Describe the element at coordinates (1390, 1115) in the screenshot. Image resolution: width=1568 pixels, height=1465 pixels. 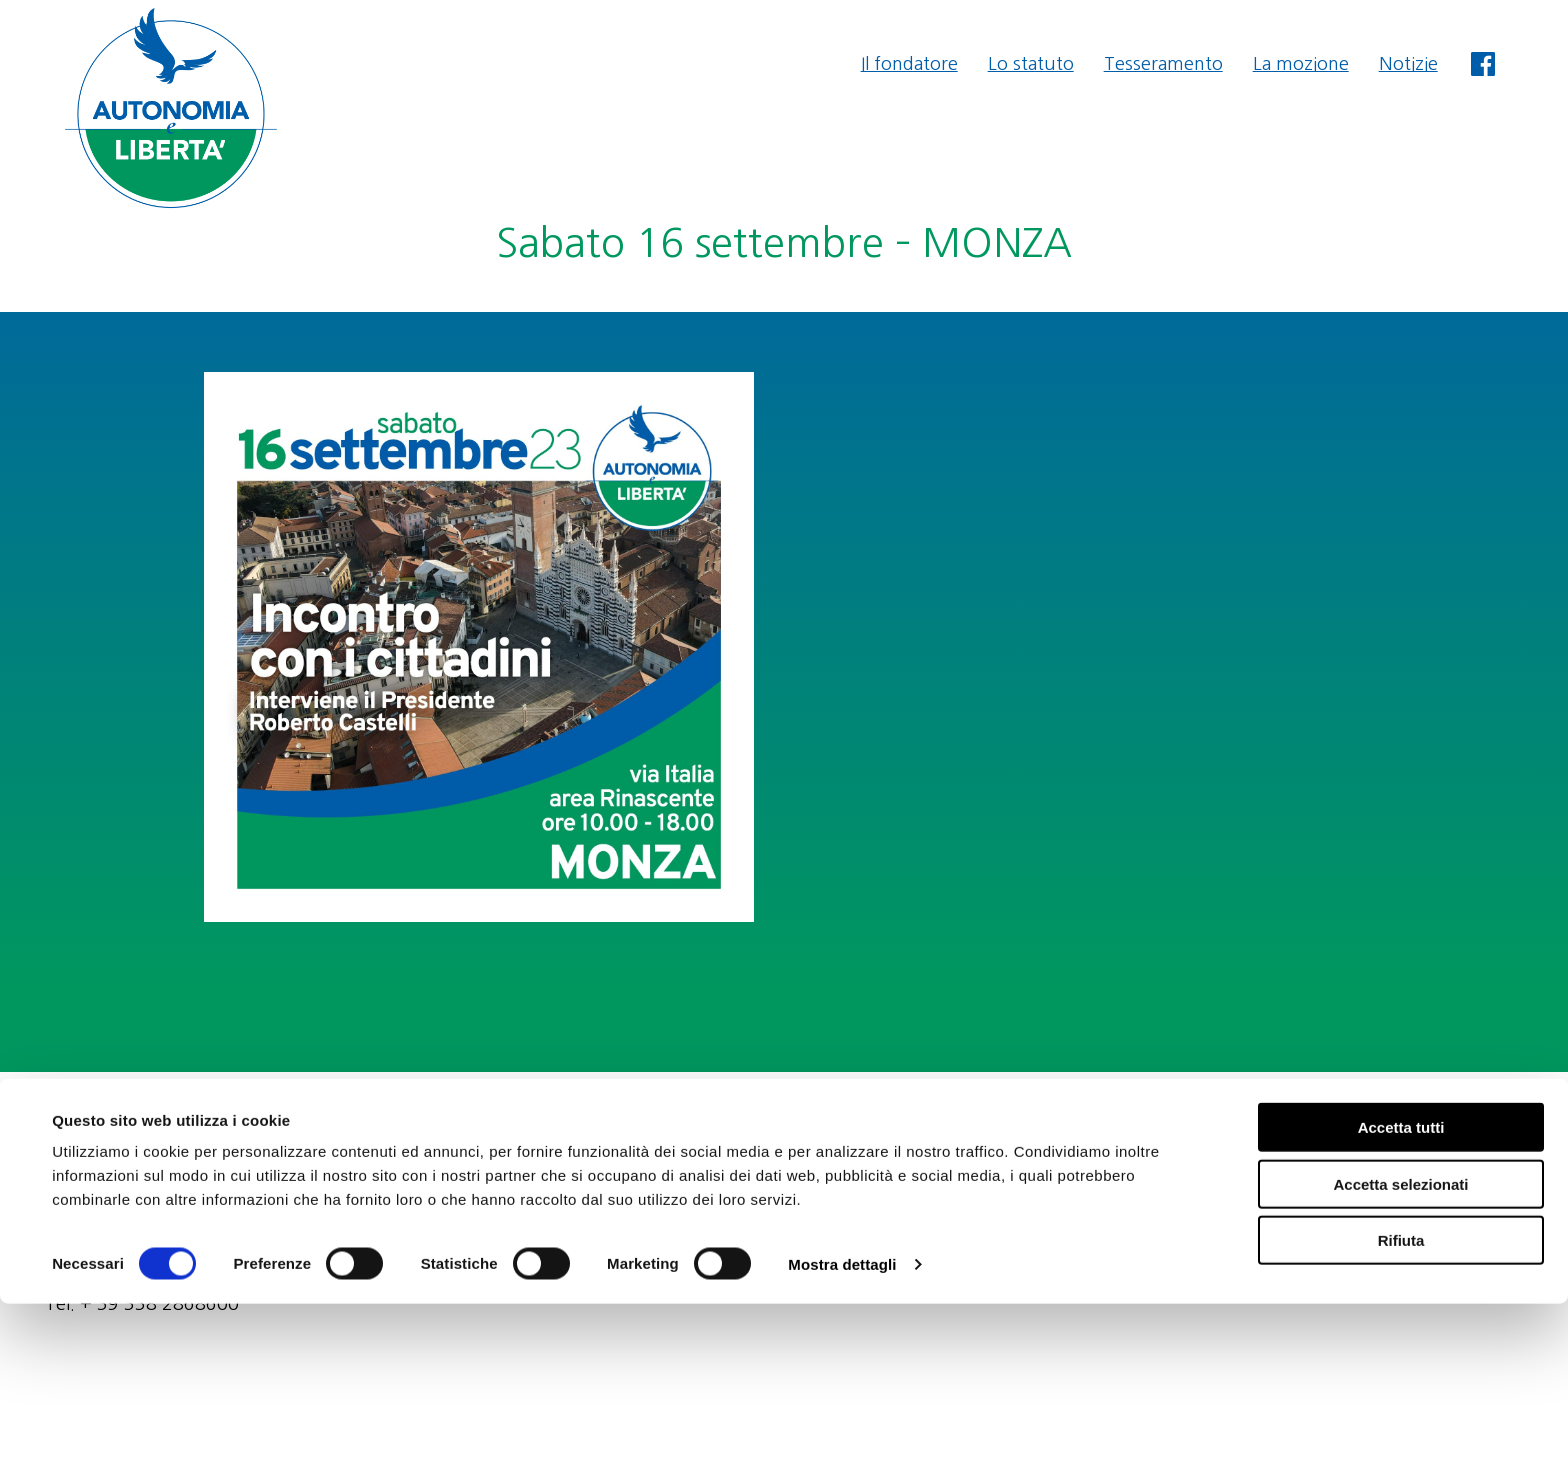
I see `segreteria@autonomiaeliberta.it` at that location.